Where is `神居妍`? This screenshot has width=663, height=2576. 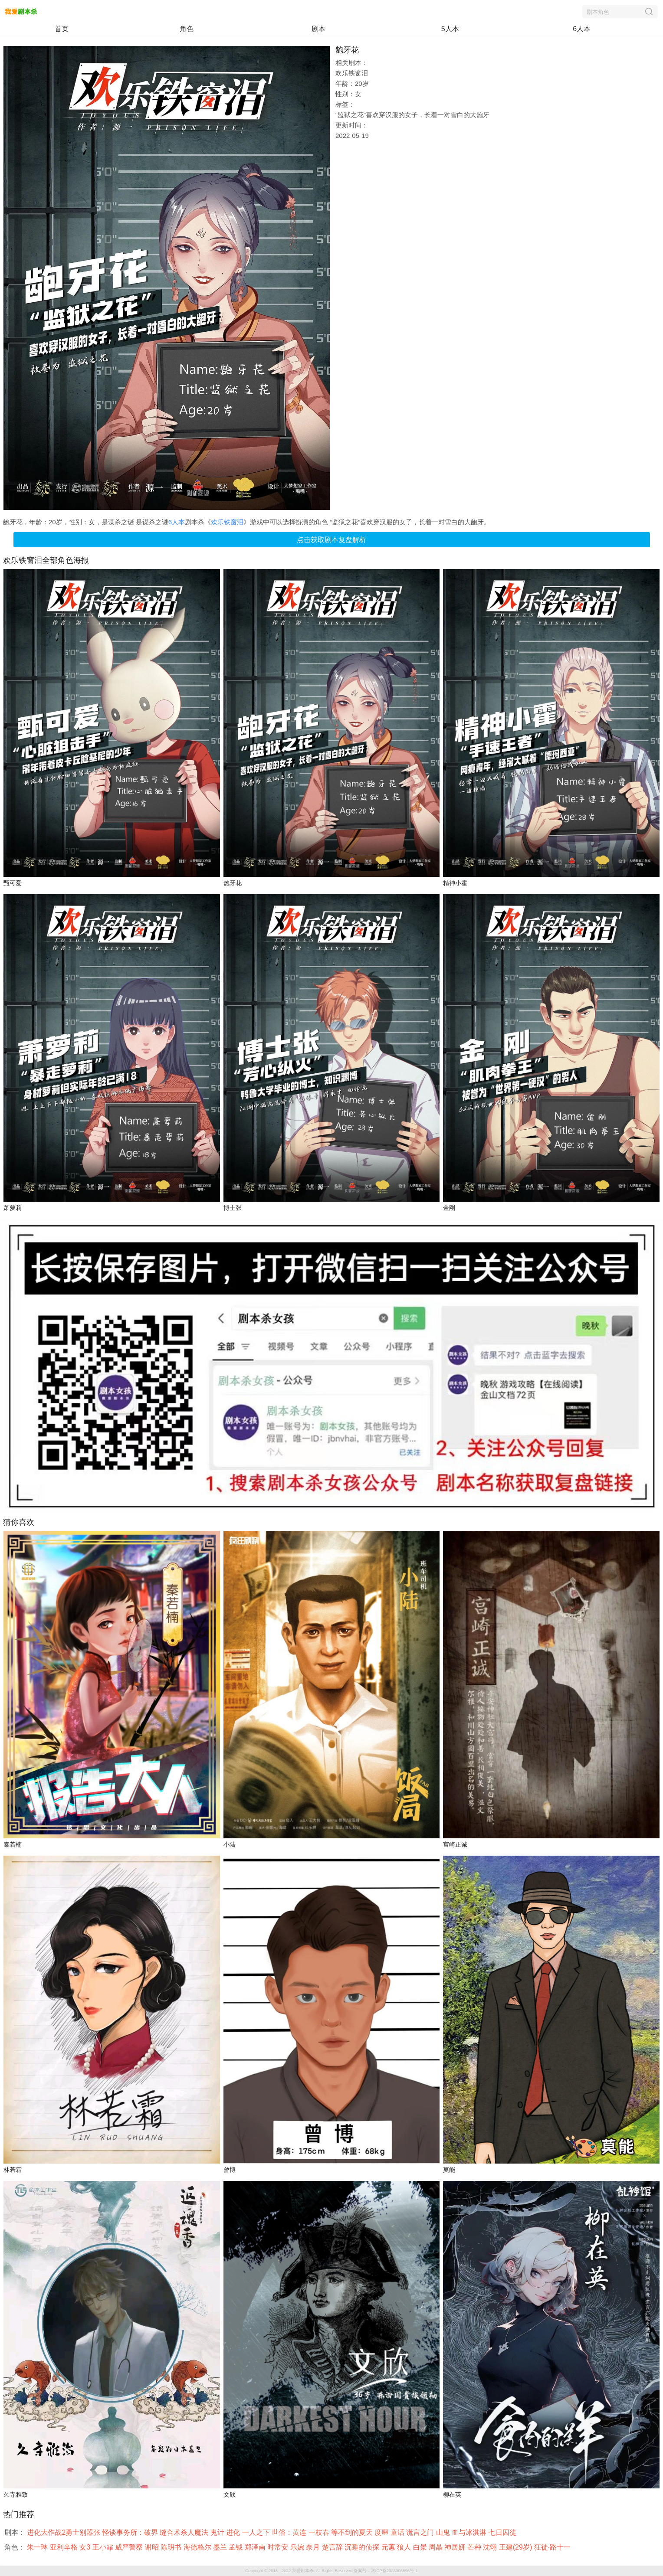 神居妍 is located at coordinates (455, 2547).